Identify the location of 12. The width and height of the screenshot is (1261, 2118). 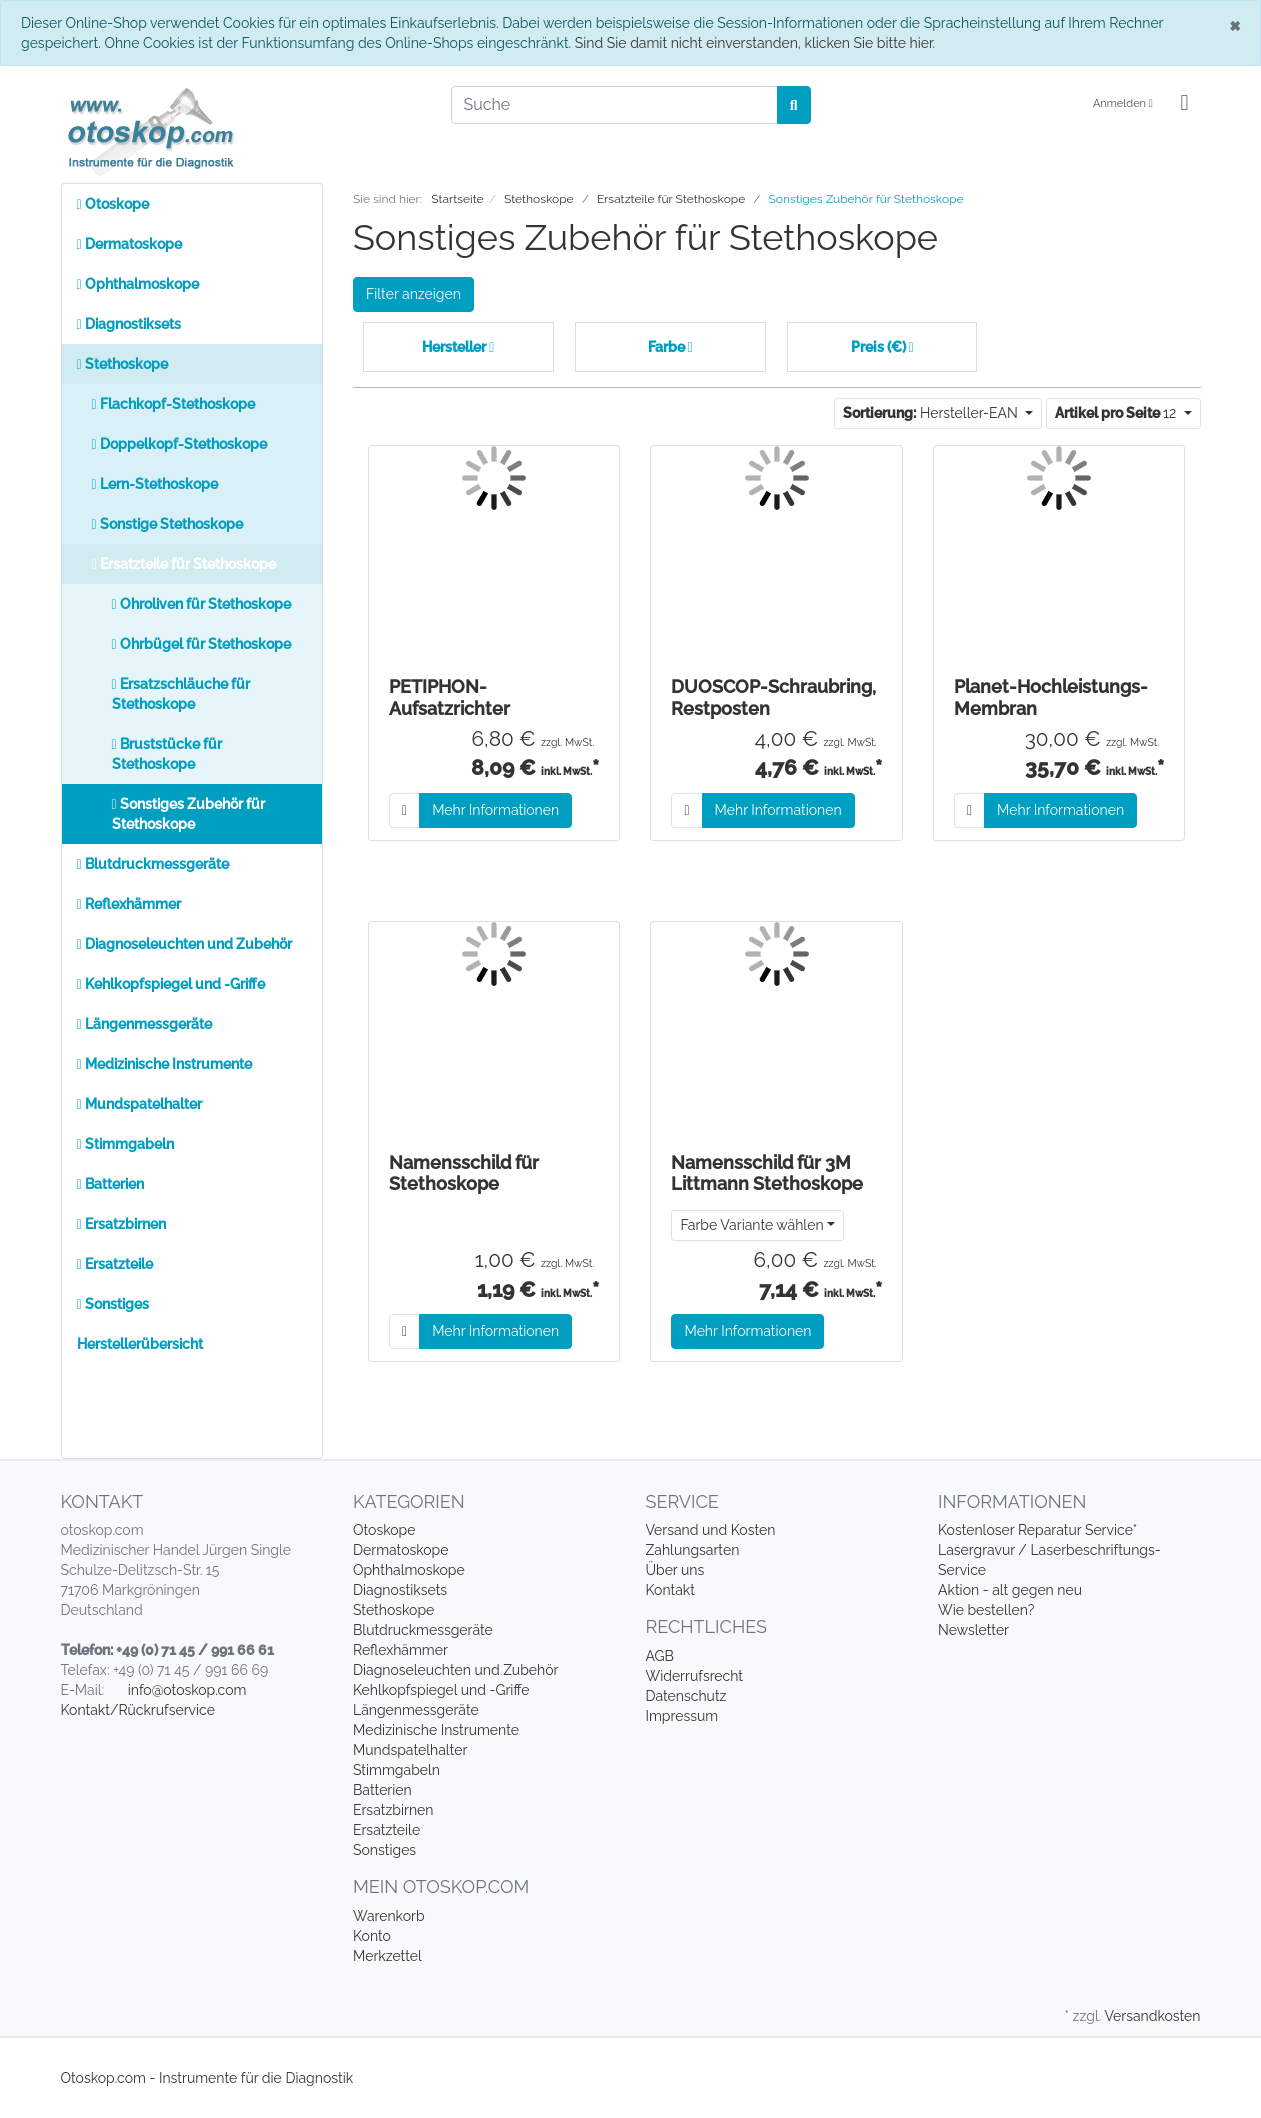
(1117, 413).